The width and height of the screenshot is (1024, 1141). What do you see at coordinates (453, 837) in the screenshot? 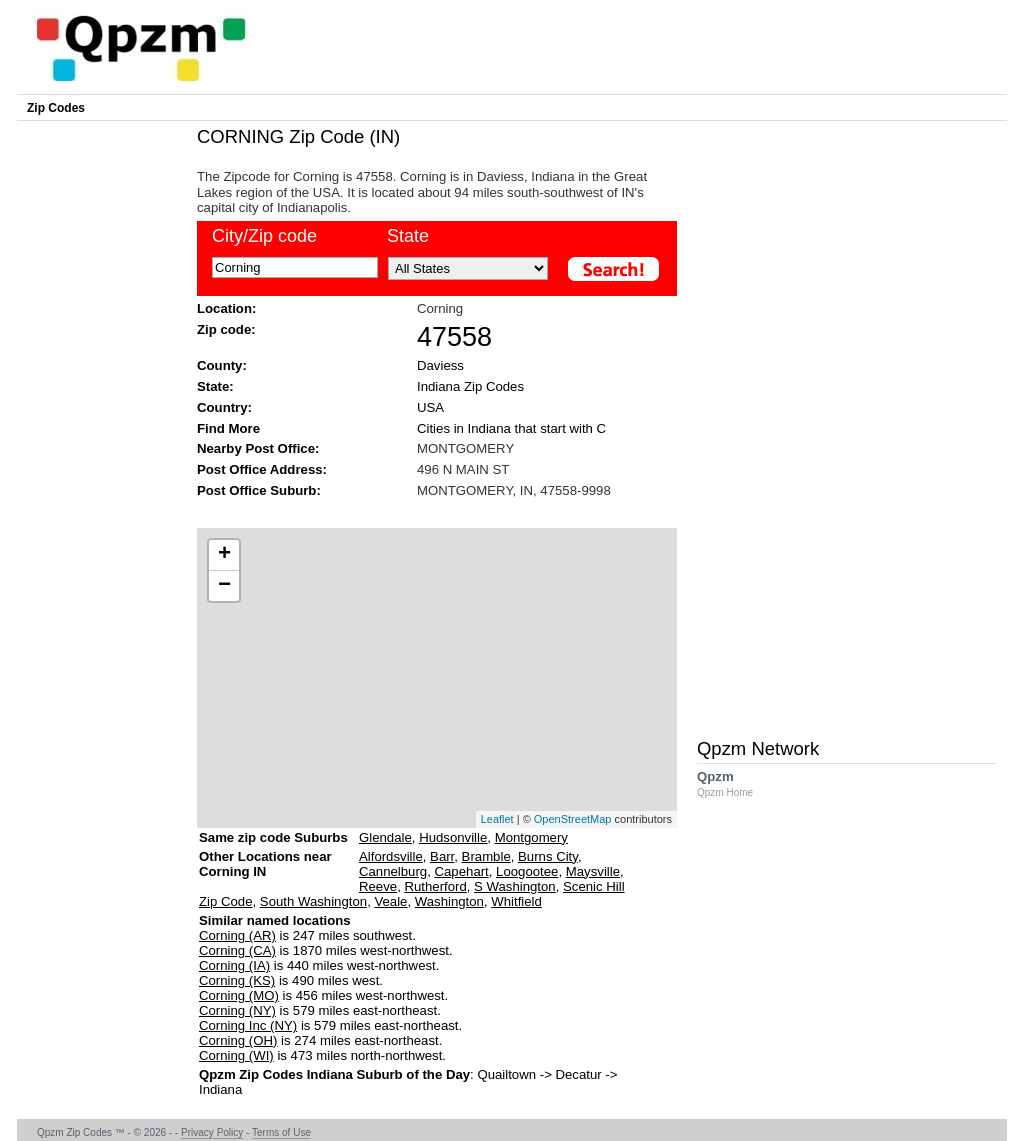
I see `Hudsonville` at bounding box center [453, 837].